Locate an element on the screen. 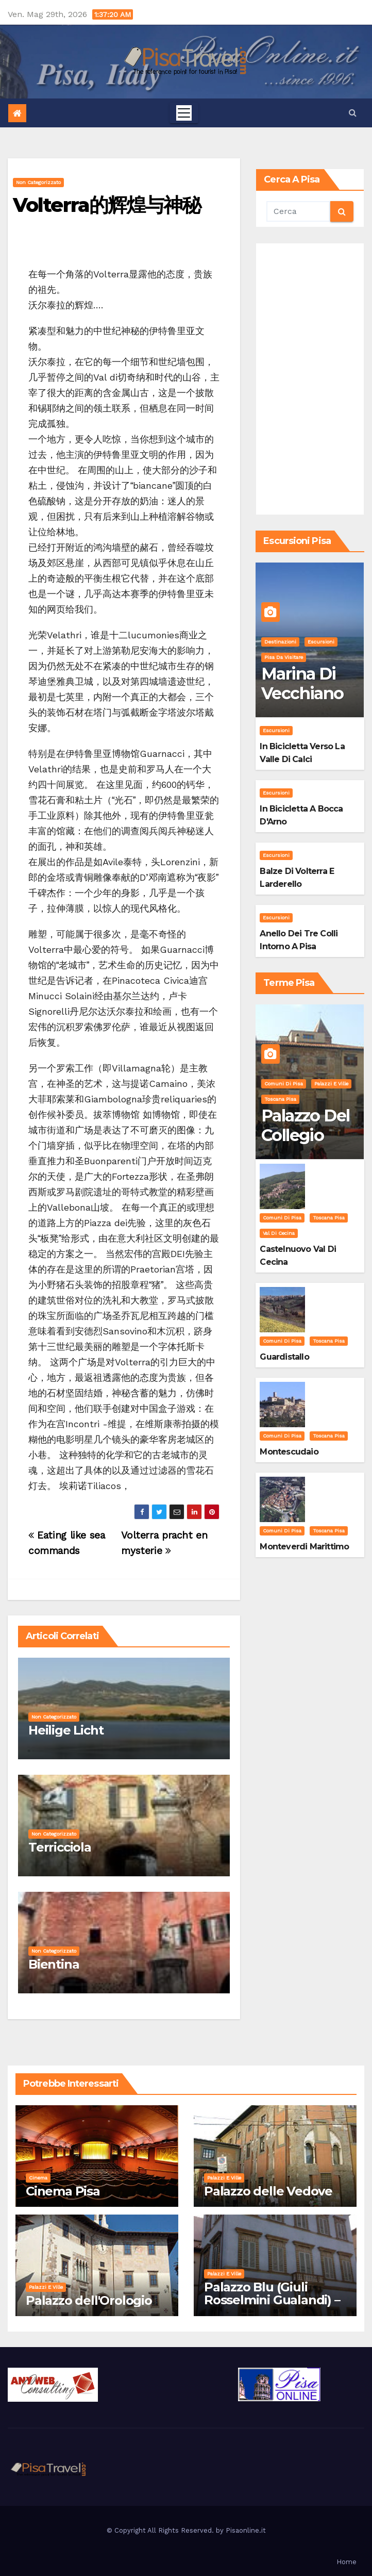 Image resolution: width=372 pixels, height=2576 pixels. Destinazioni is located at coordinates (280, 642).